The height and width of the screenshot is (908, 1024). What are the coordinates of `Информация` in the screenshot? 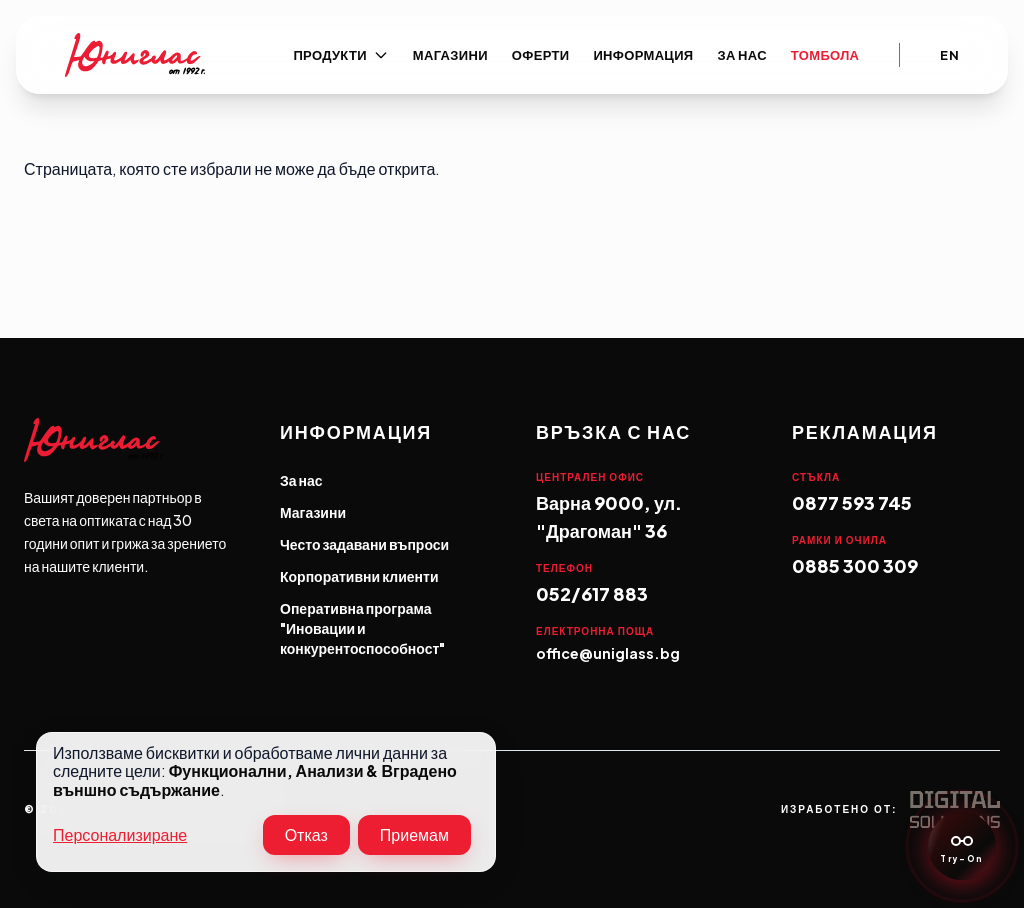 It's located at (643, 55).